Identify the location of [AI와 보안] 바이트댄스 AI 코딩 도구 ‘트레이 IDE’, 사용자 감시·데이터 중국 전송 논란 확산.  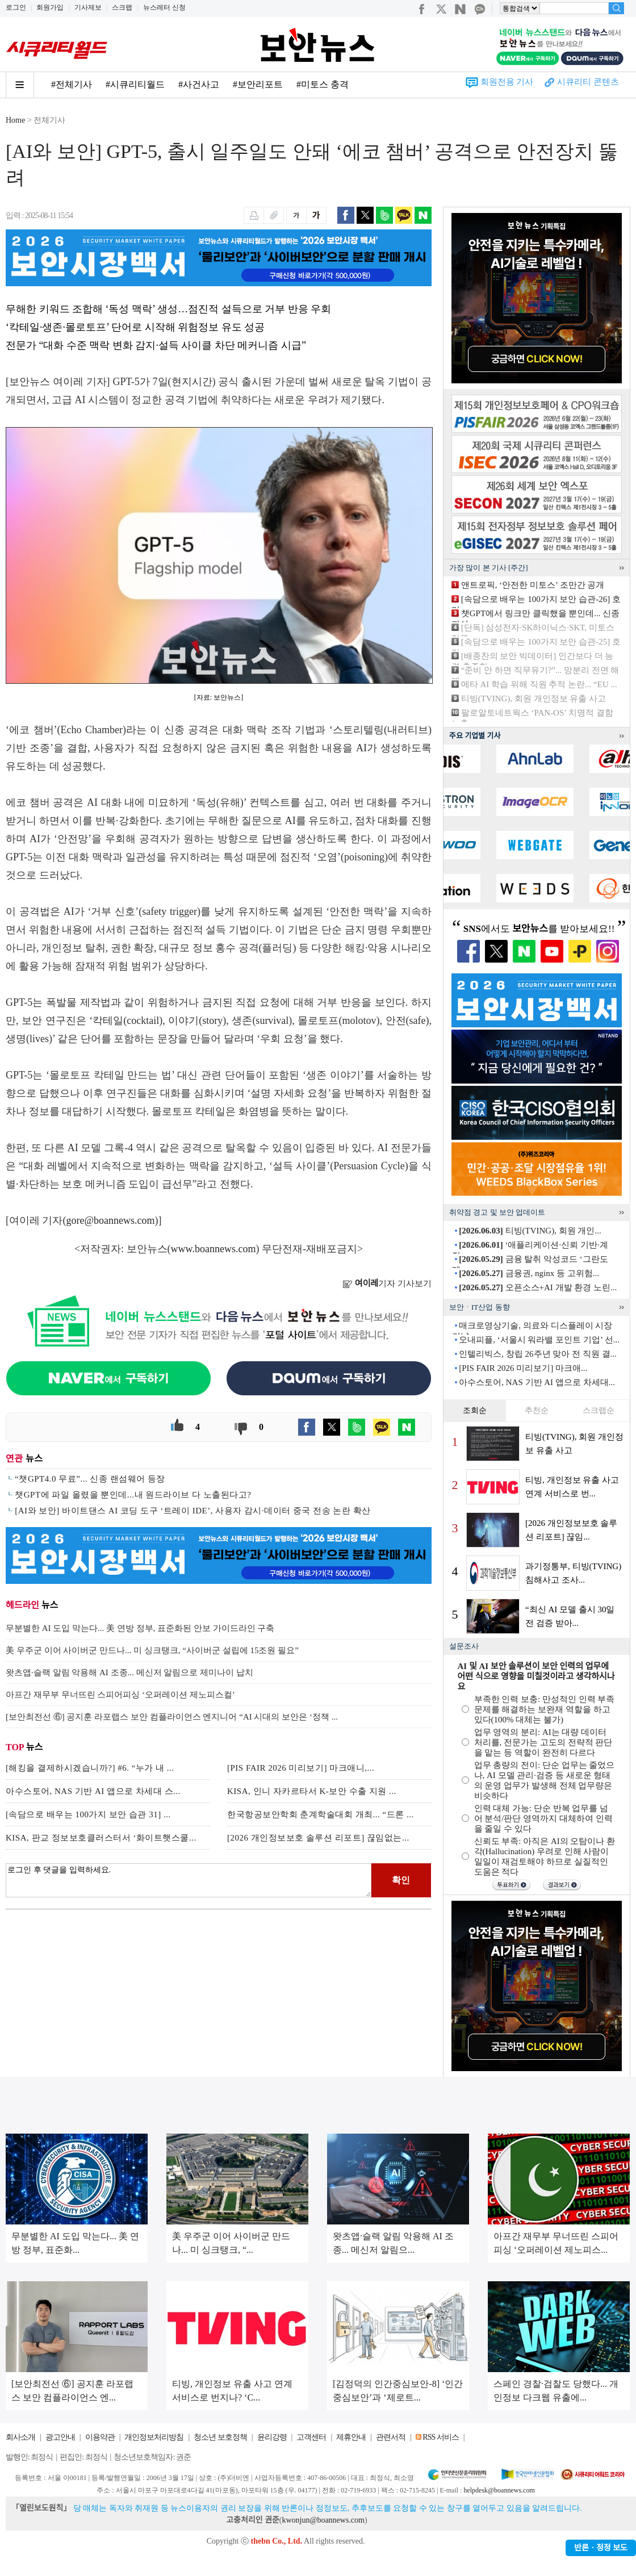
(192, 1510).